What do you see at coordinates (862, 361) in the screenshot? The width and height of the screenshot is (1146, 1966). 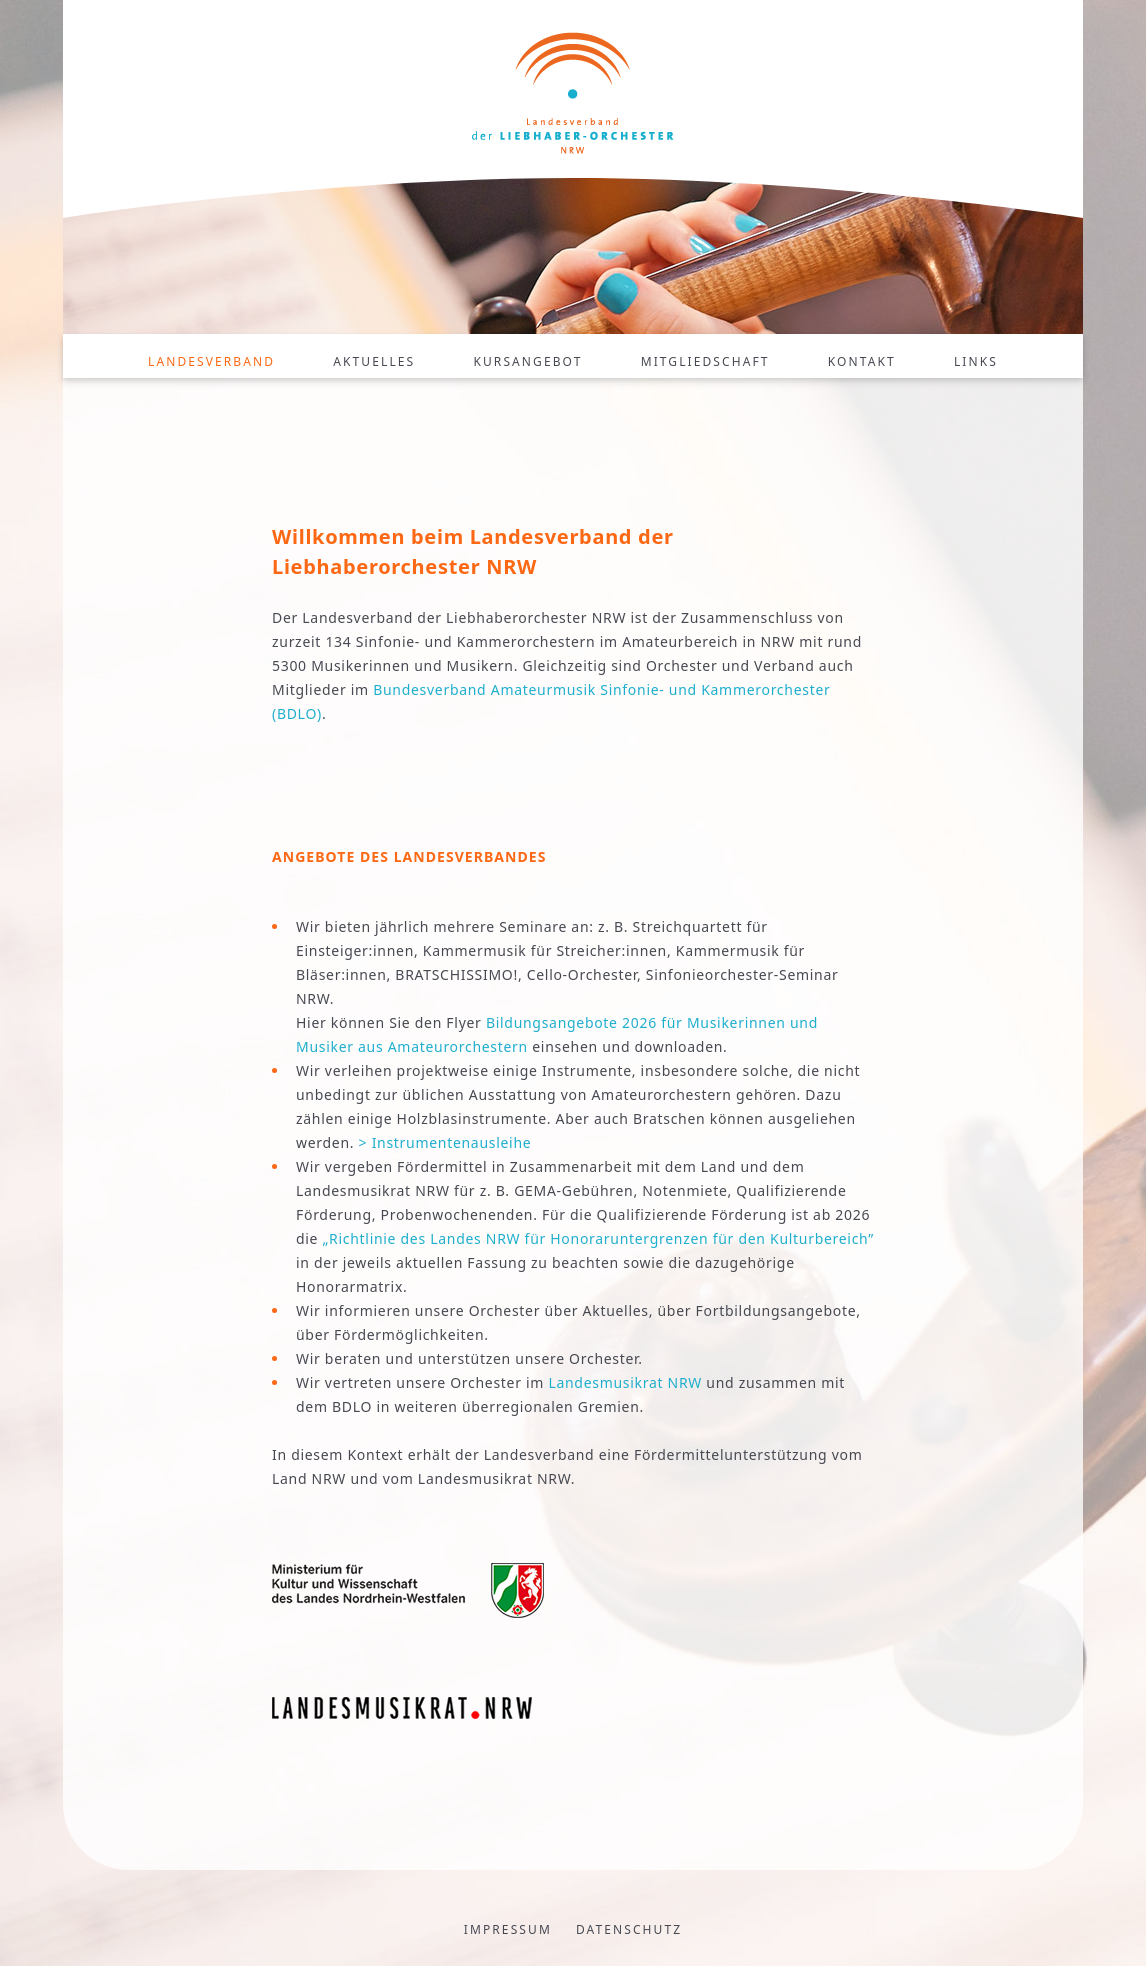 I see `Kontakt` at bounding box center [862, 361].